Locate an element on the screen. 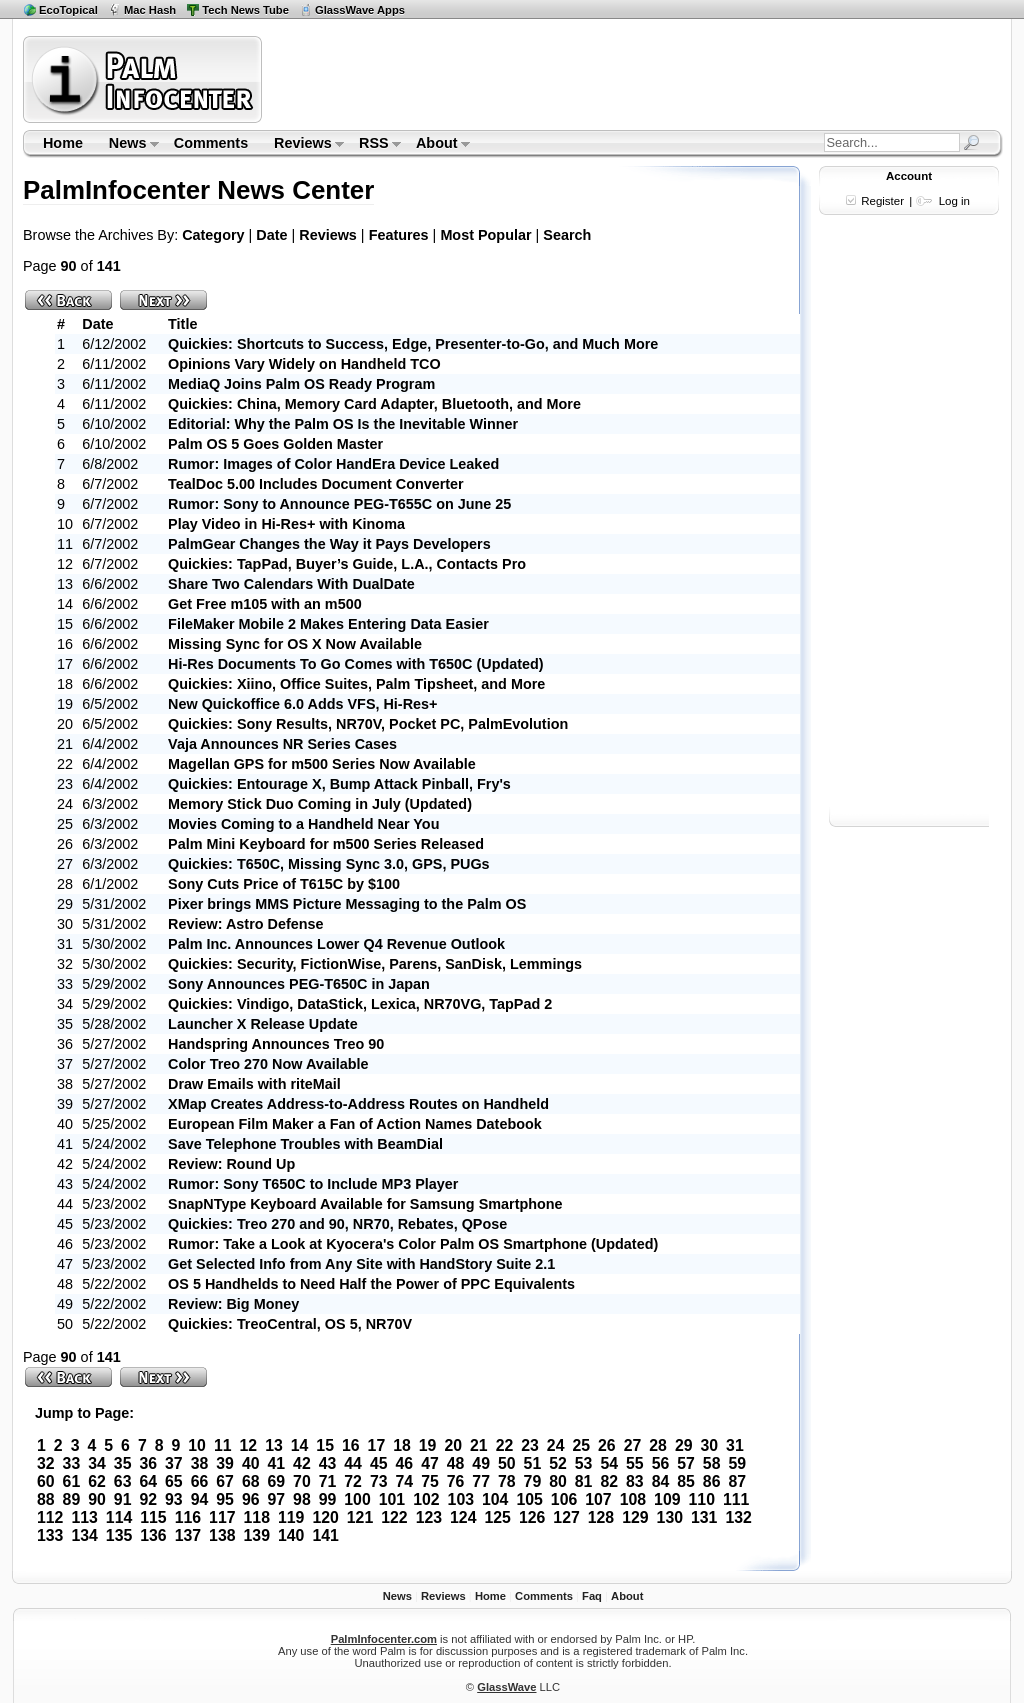  111 is located at coordinates (736, 1499).